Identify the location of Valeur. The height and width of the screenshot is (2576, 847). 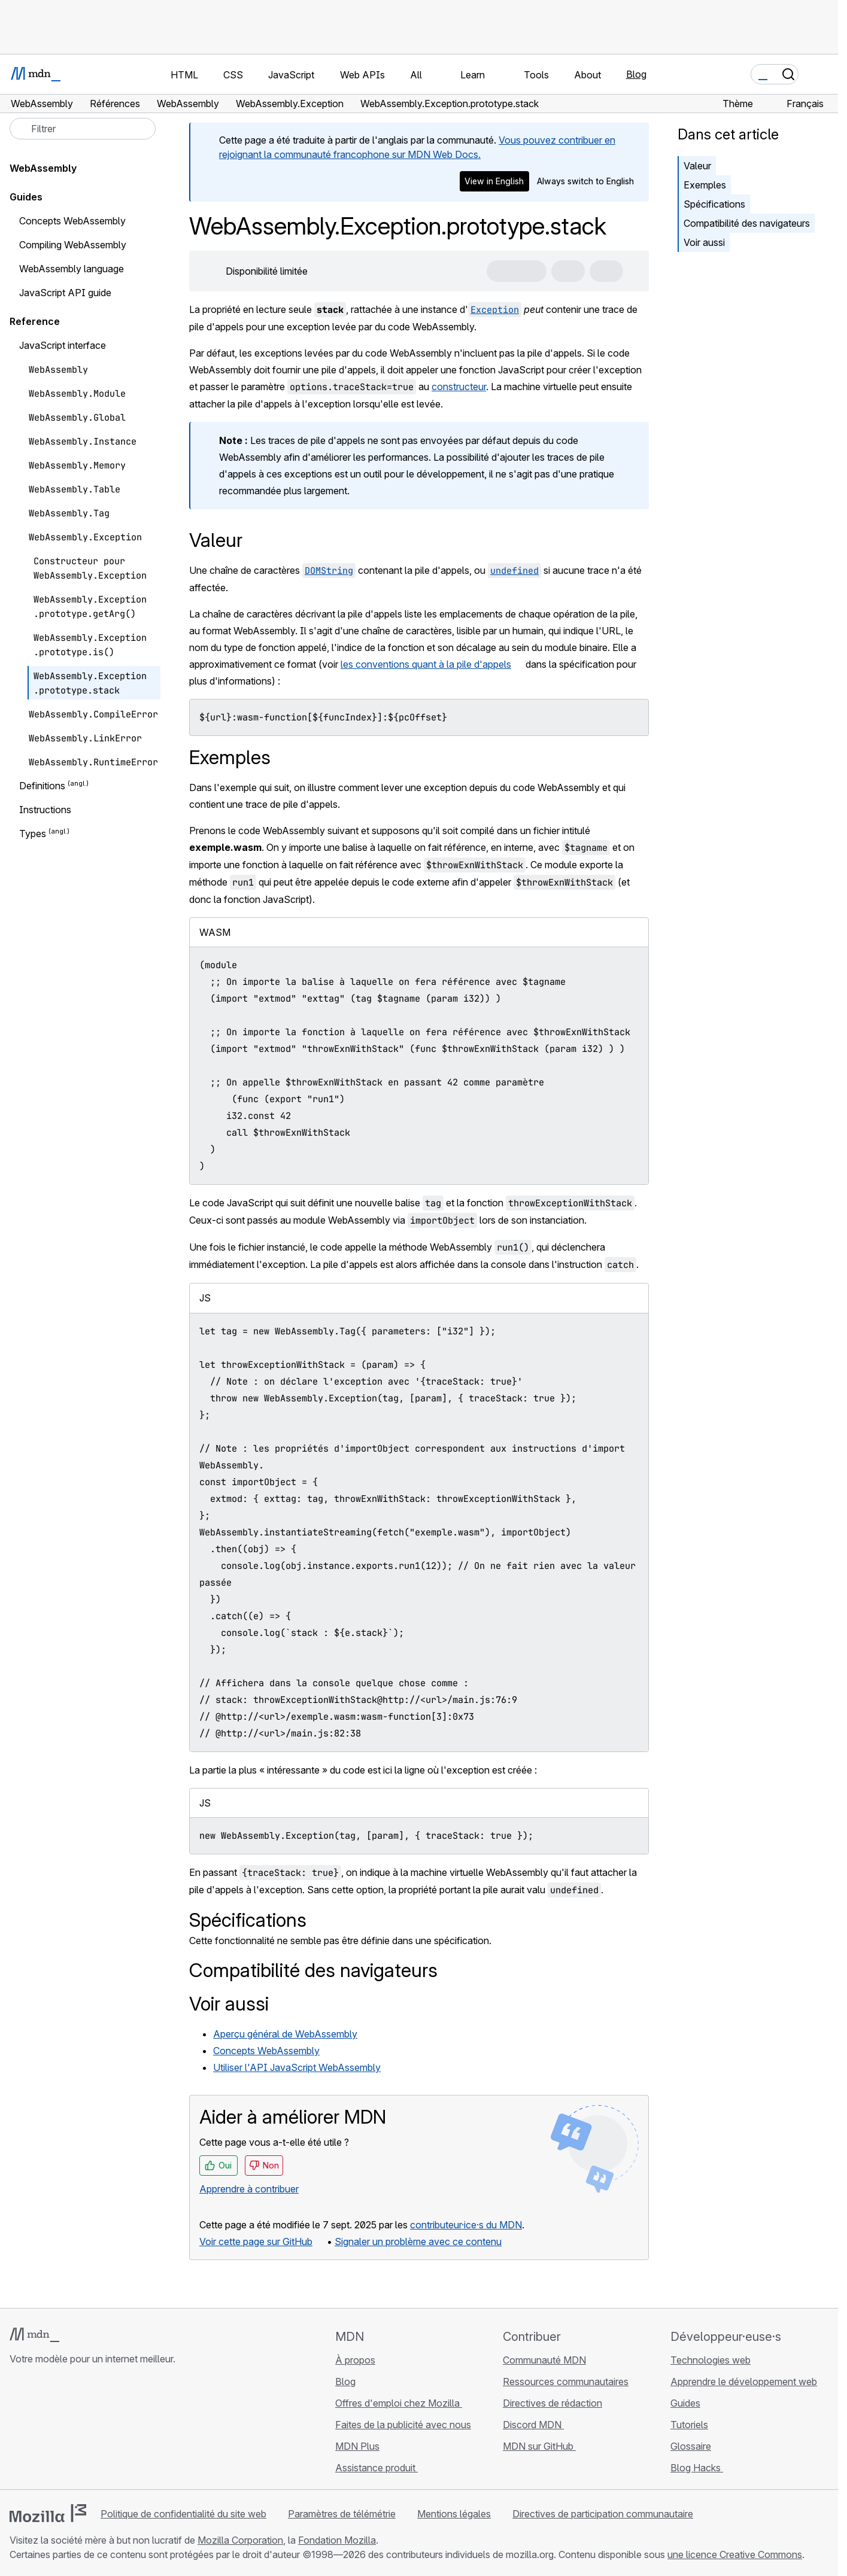
(697, 166).